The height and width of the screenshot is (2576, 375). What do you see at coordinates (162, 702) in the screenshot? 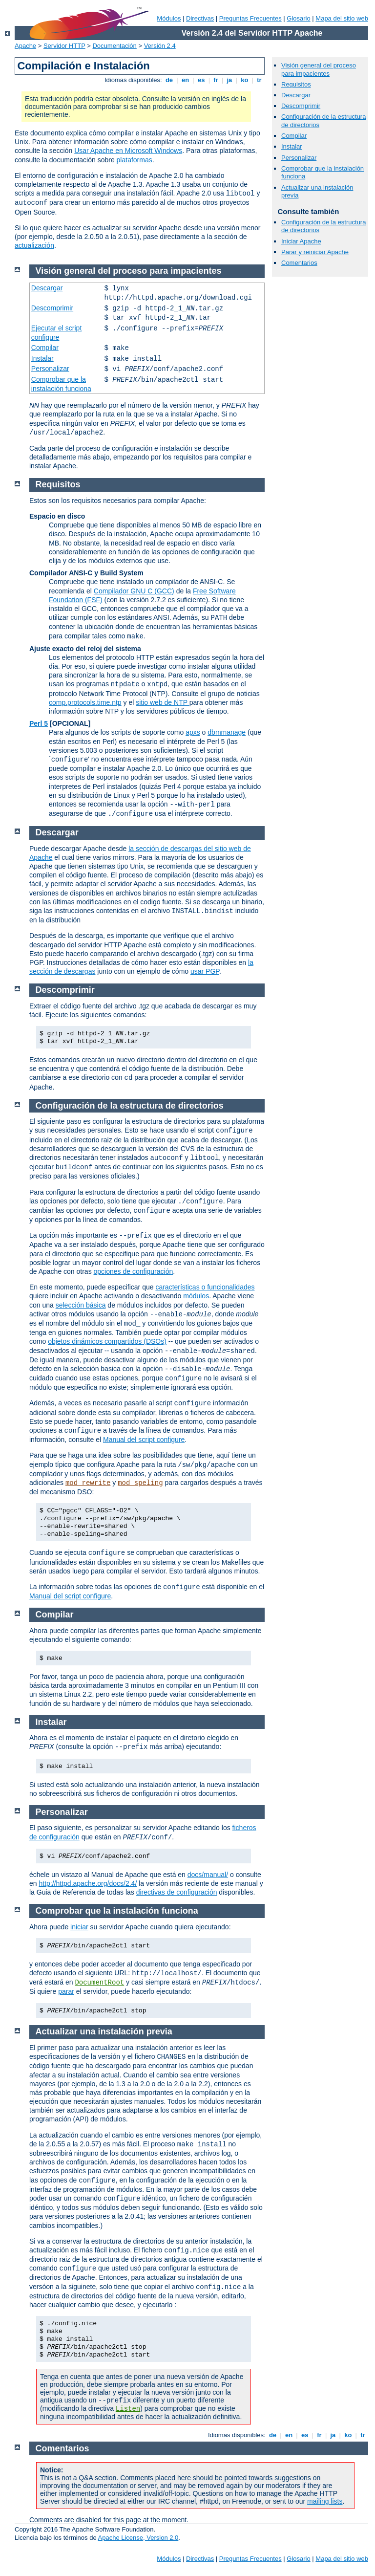
I see `sitio web de NTP` at bounding box center [162, 702].